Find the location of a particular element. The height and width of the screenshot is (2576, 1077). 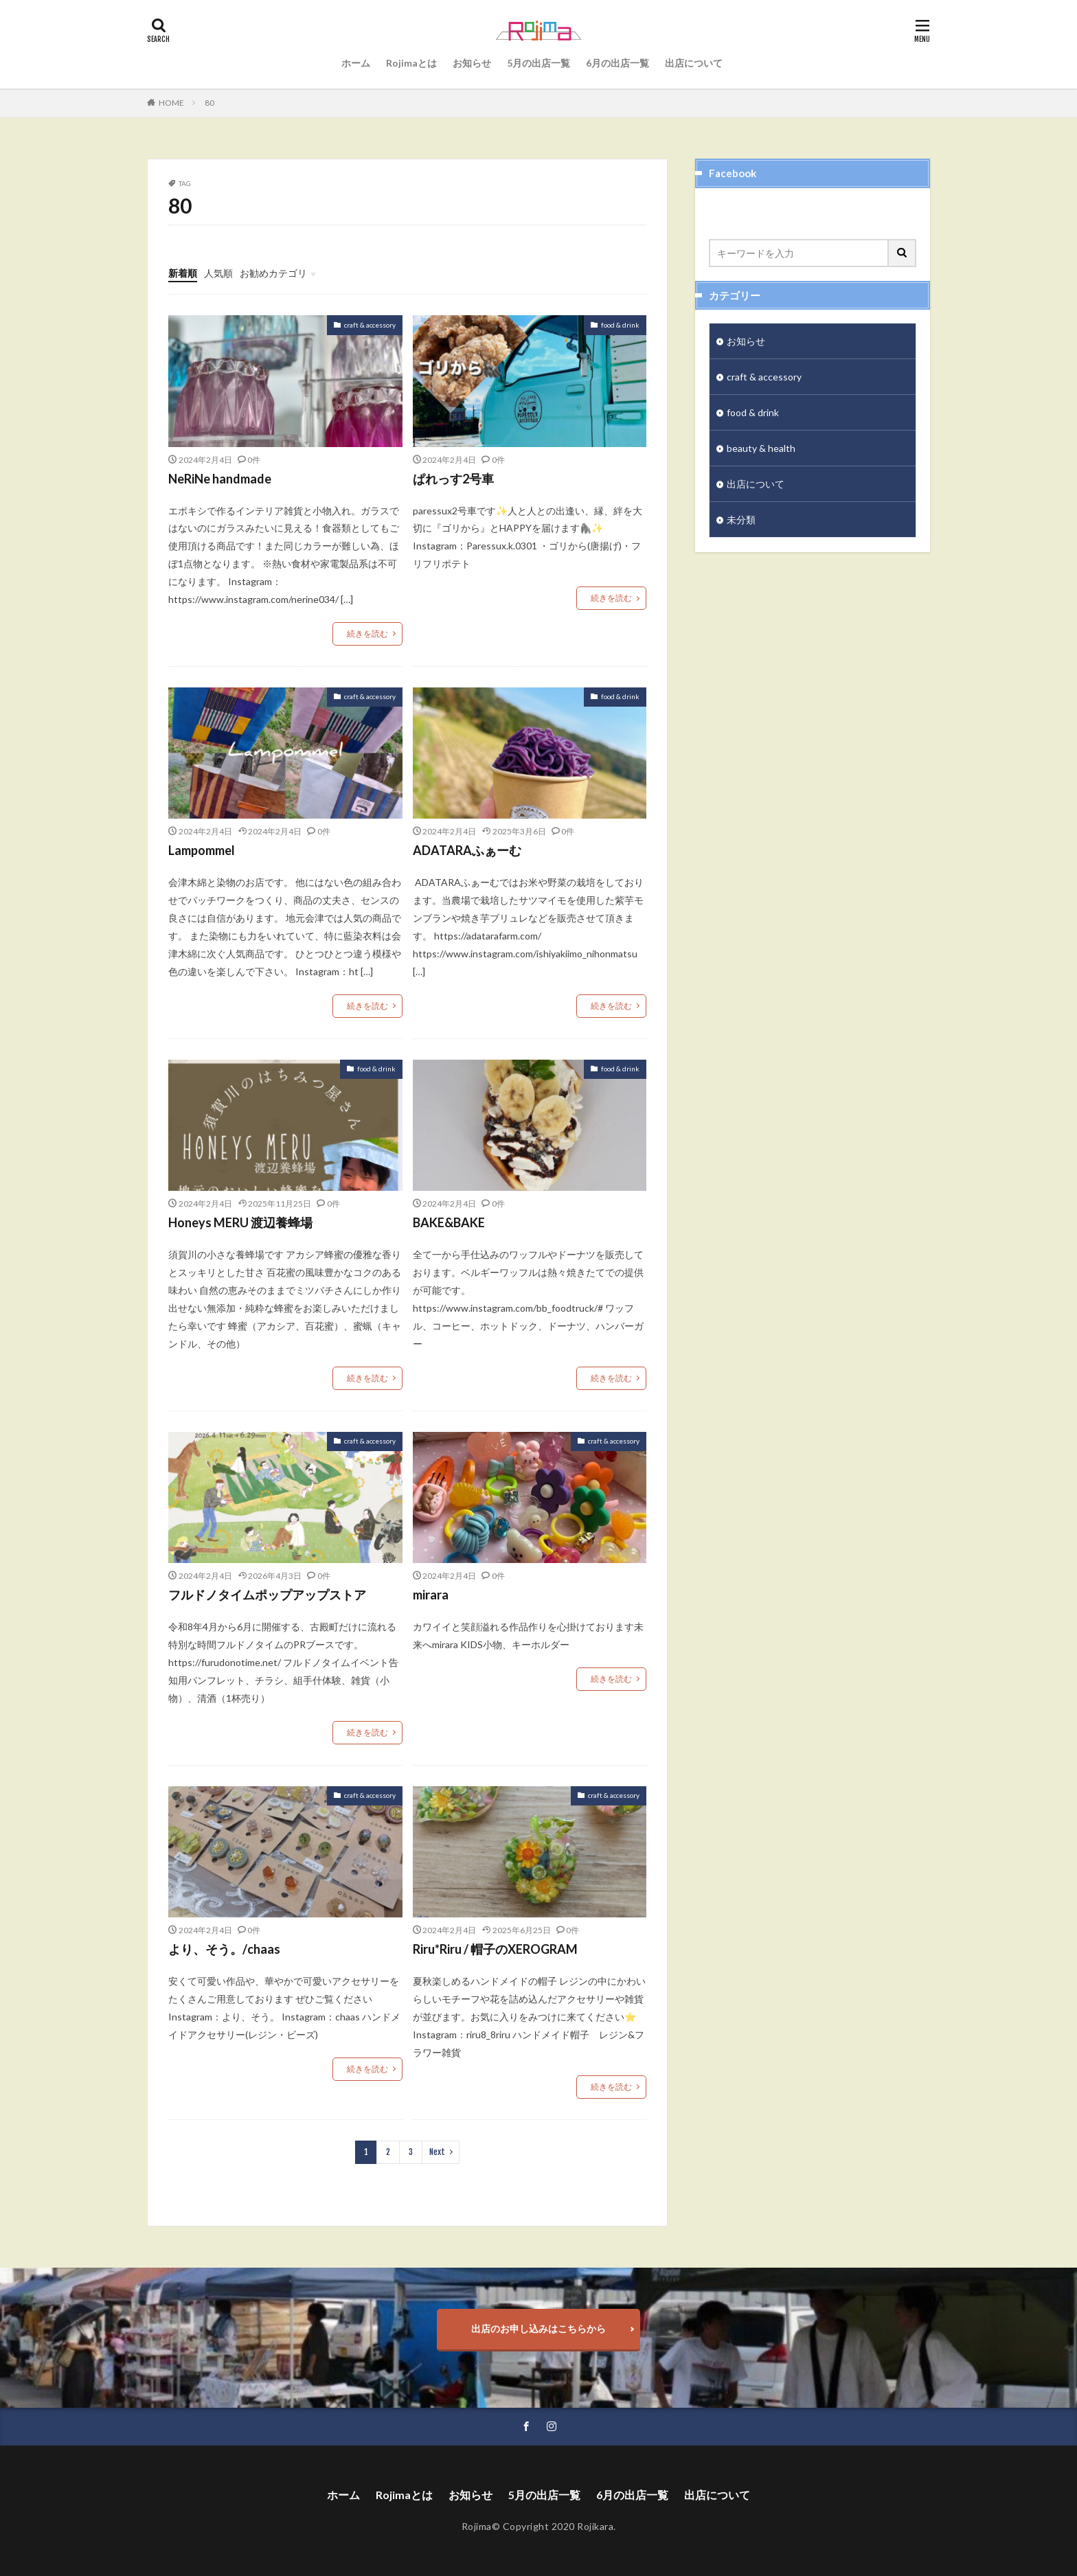

Riru*Riru / 帽子のXEROGRAM is located at coordinates (495, 1949).